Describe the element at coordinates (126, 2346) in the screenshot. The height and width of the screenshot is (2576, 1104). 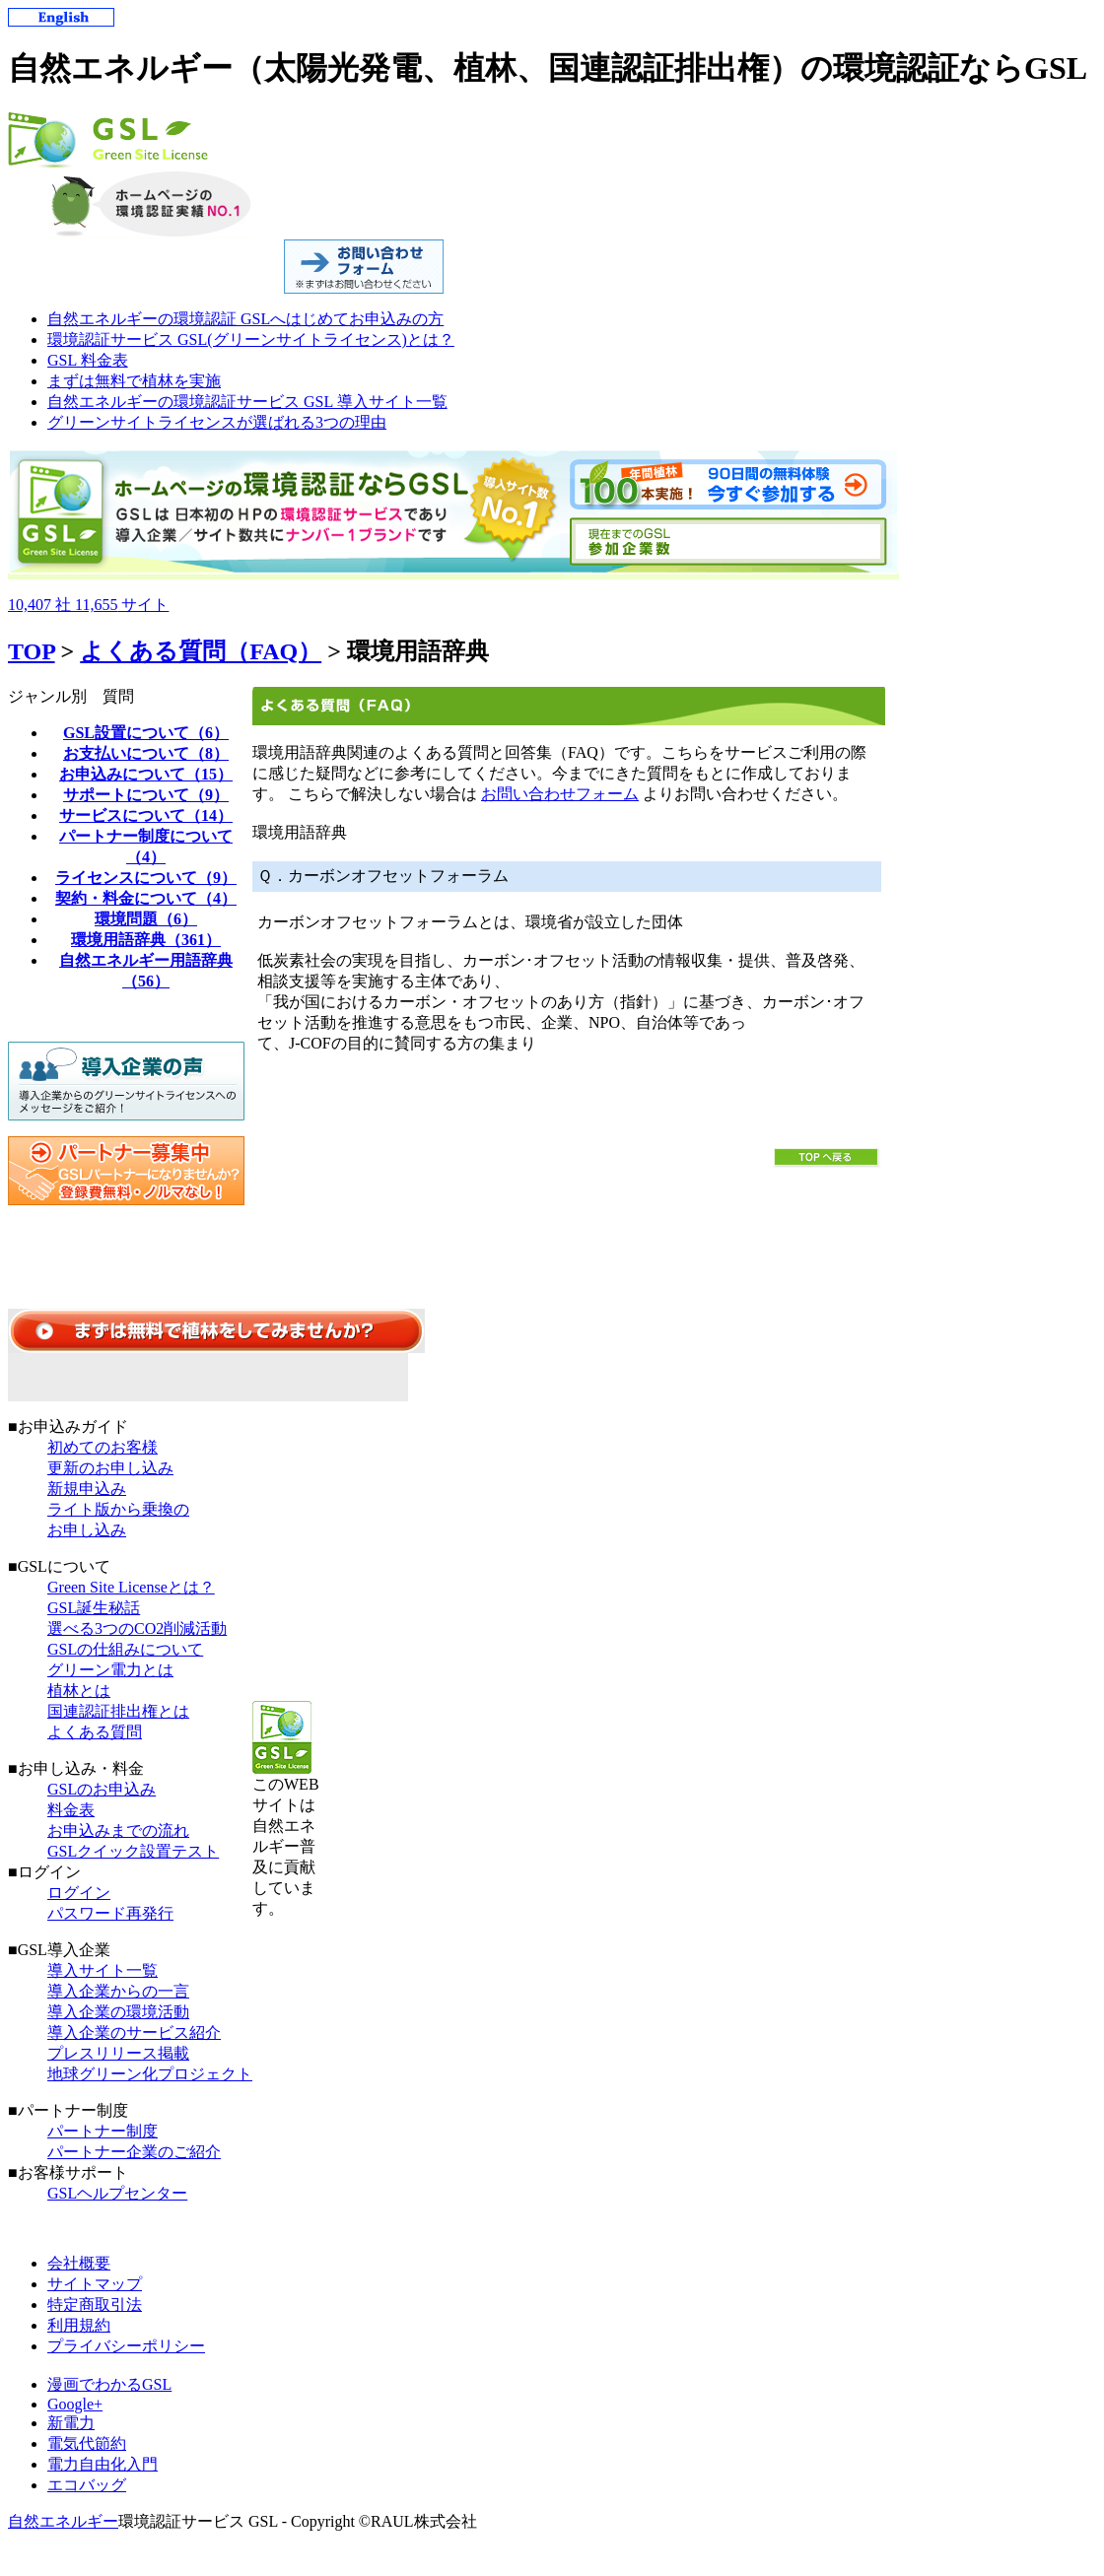
I see `プライバシーポリシー` at that location.